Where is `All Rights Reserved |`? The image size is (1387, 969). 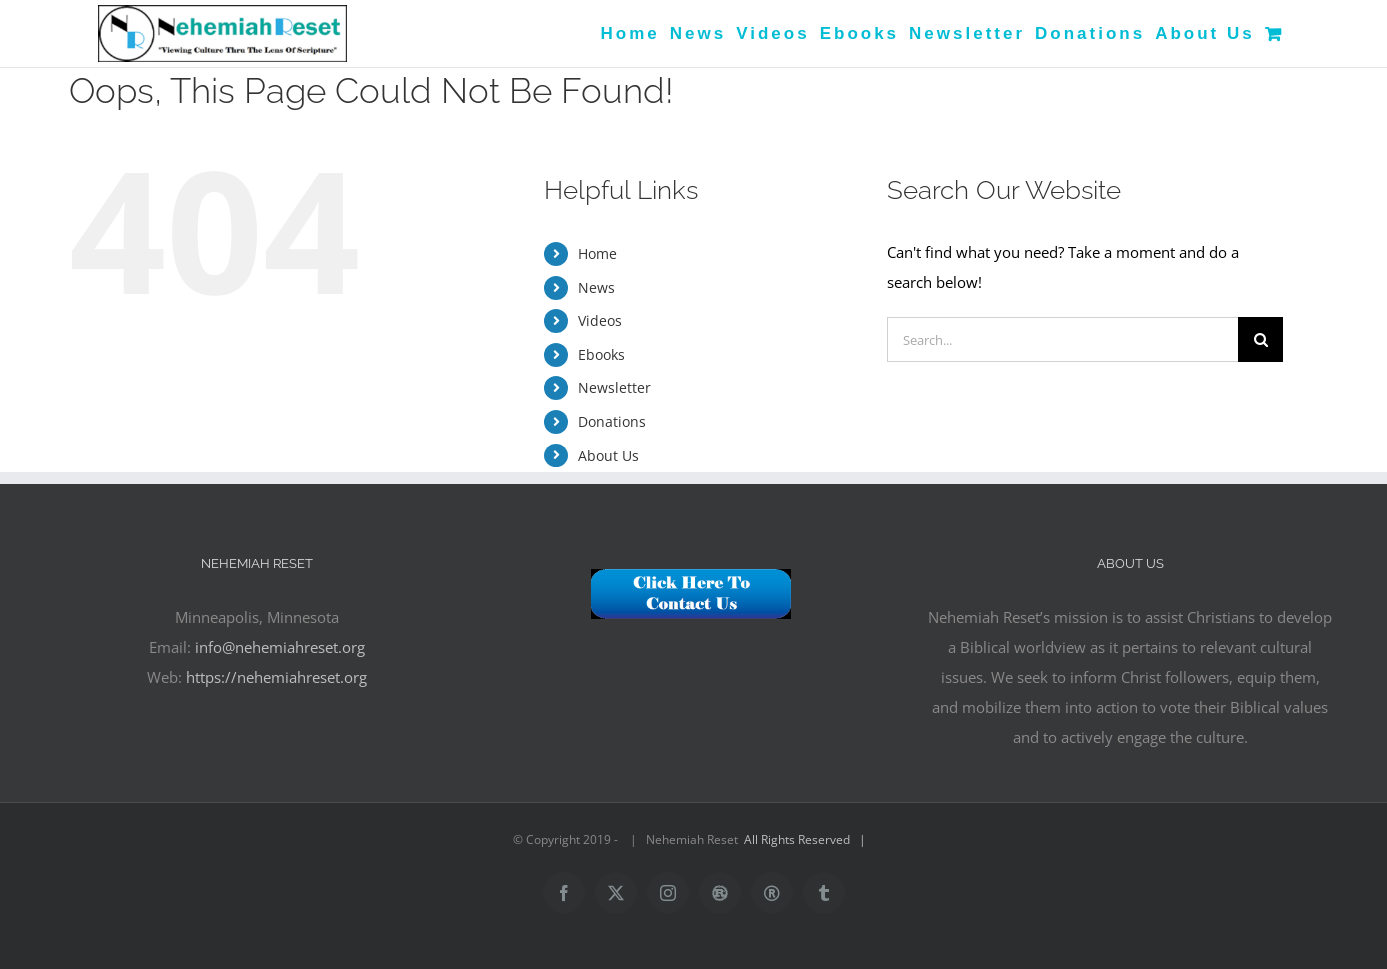 All Rights Reserved | is located at coordinates (808, 839).